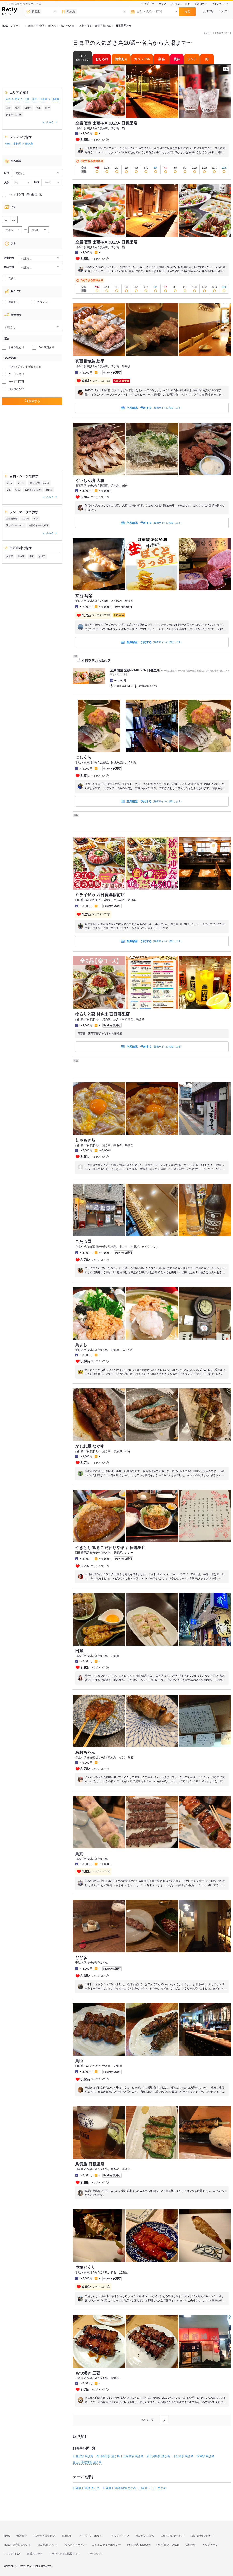 The height and width of the screenshot is (2576, 233). I want to click on 北区, so click(31, 556).